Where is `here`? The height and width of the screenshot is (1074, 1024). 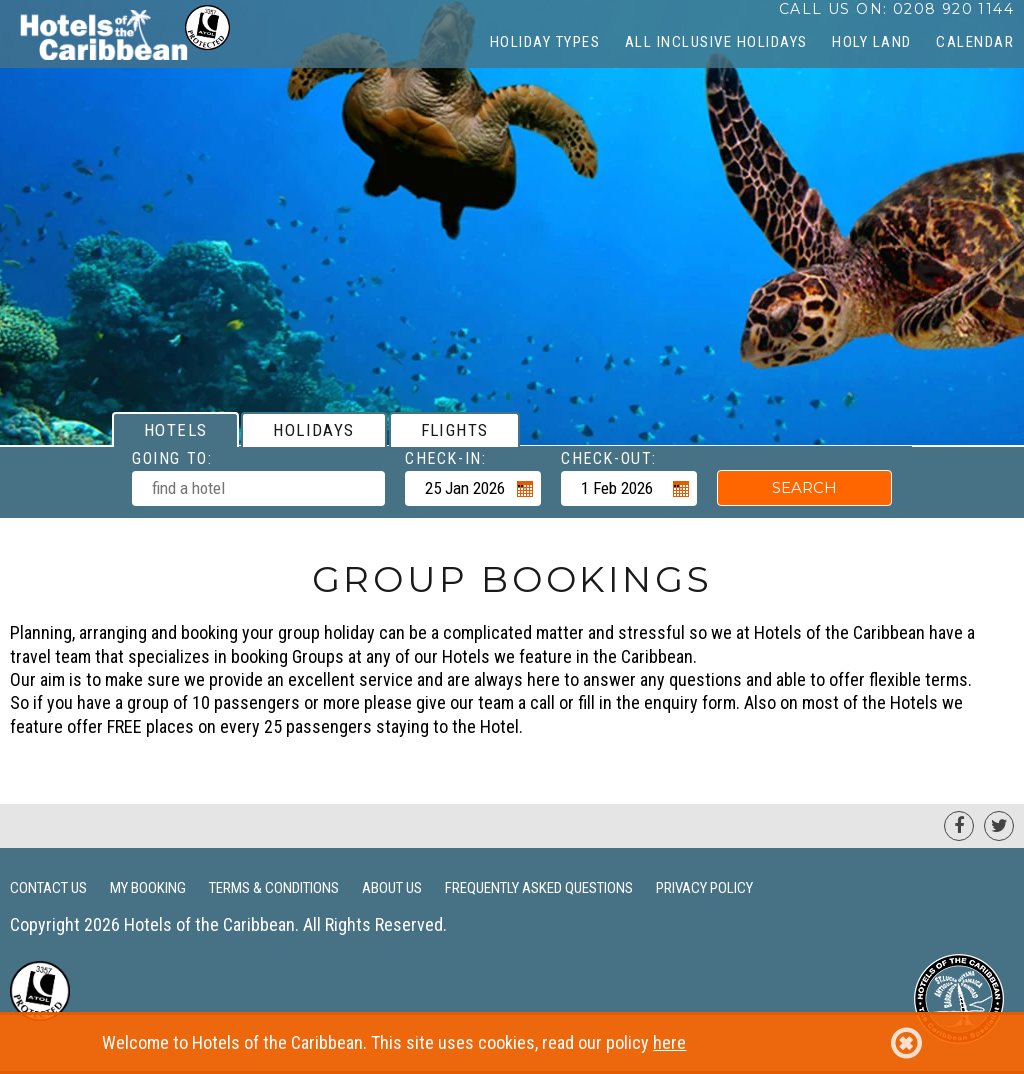
here is located at coordinates (669, 1042).